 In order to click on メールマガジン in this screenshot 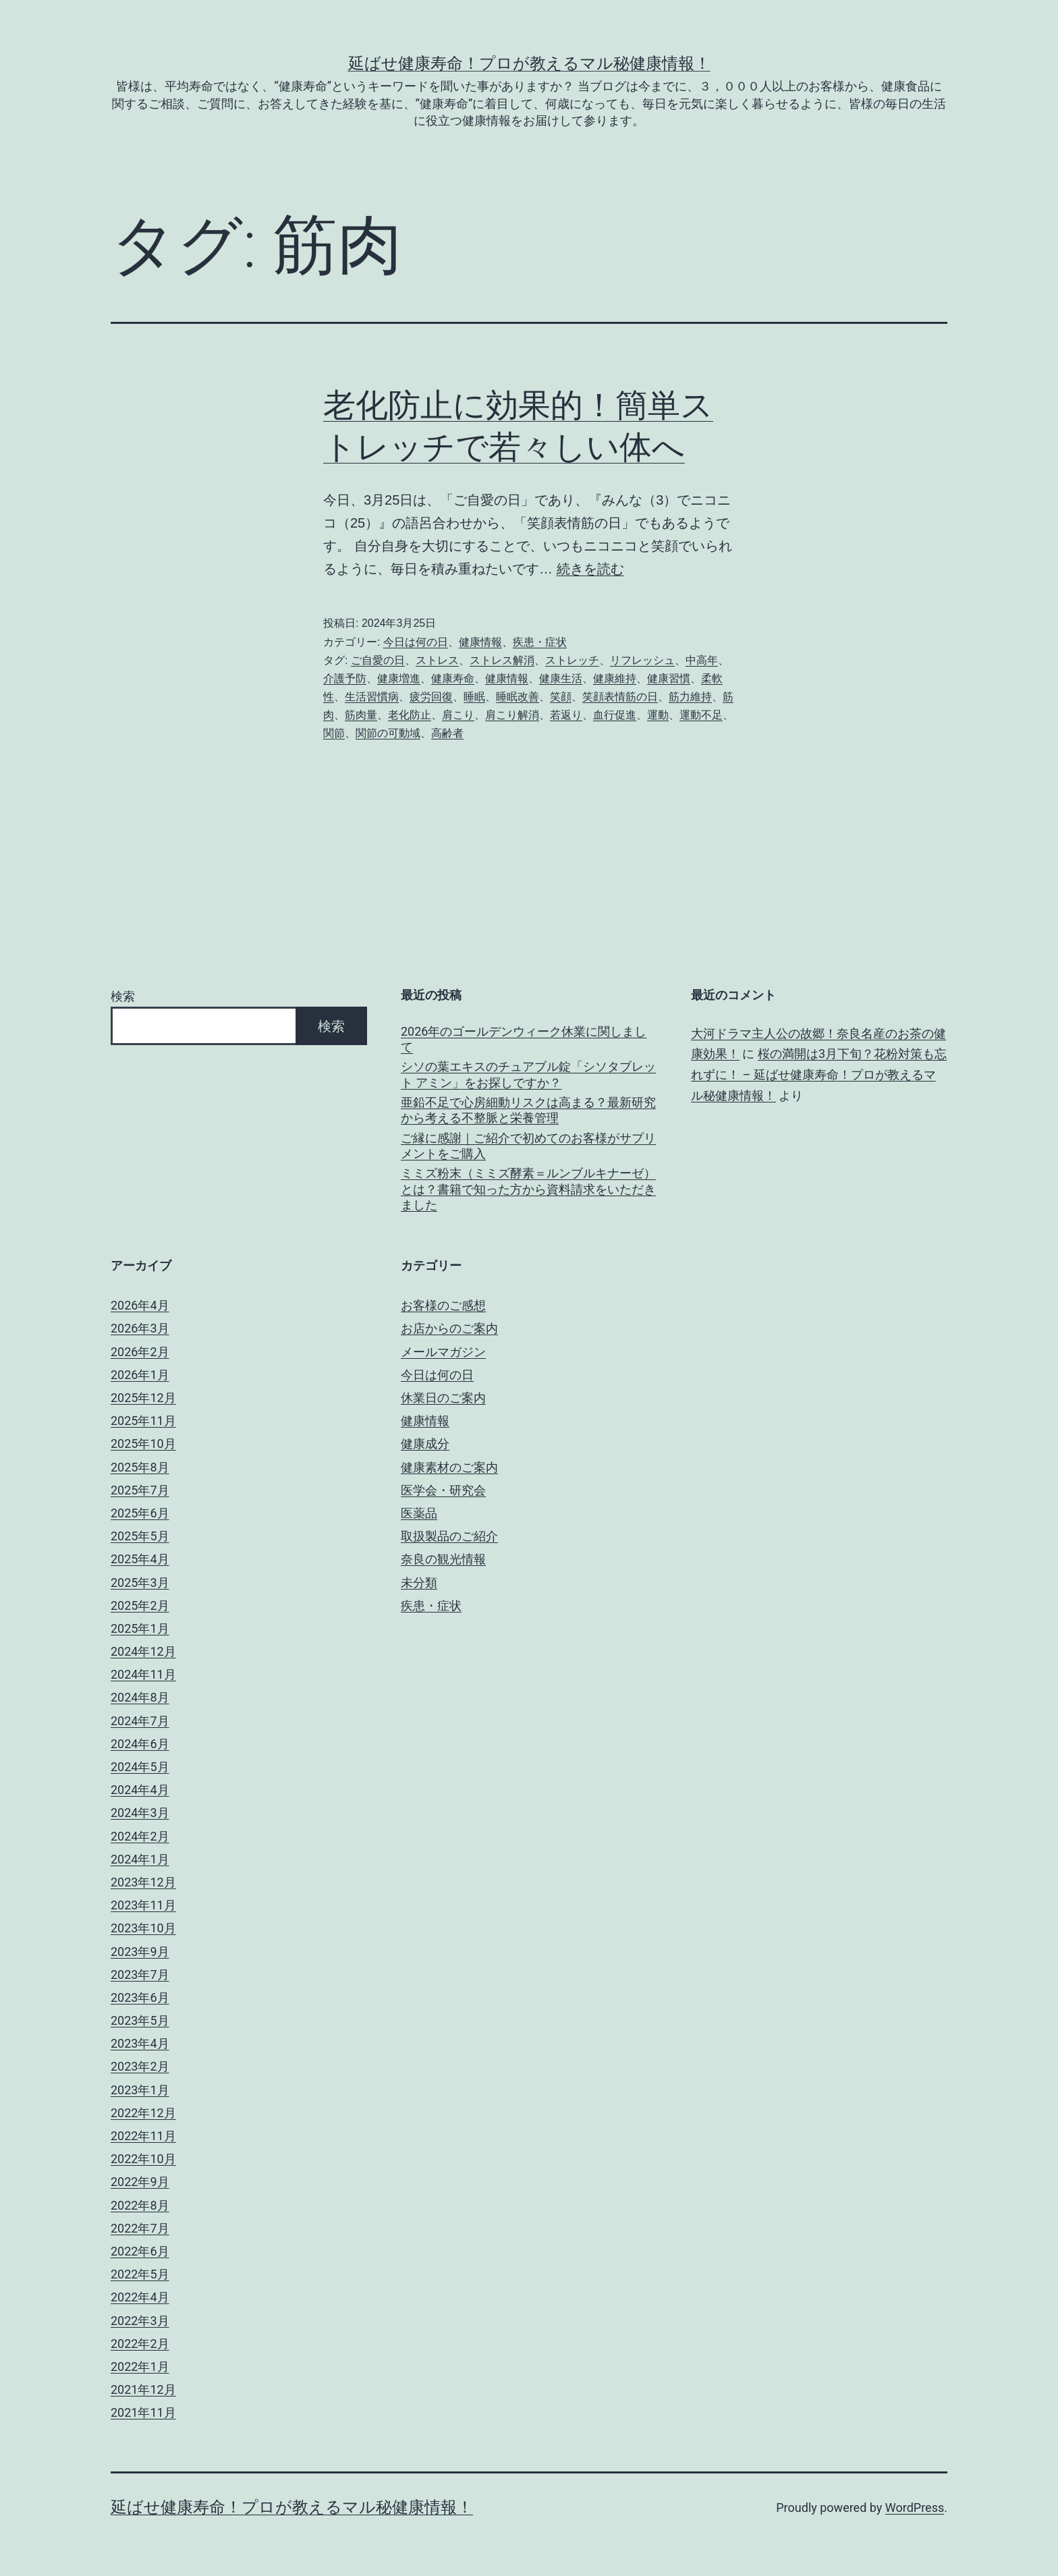, I will do `click(443, 1352)`.